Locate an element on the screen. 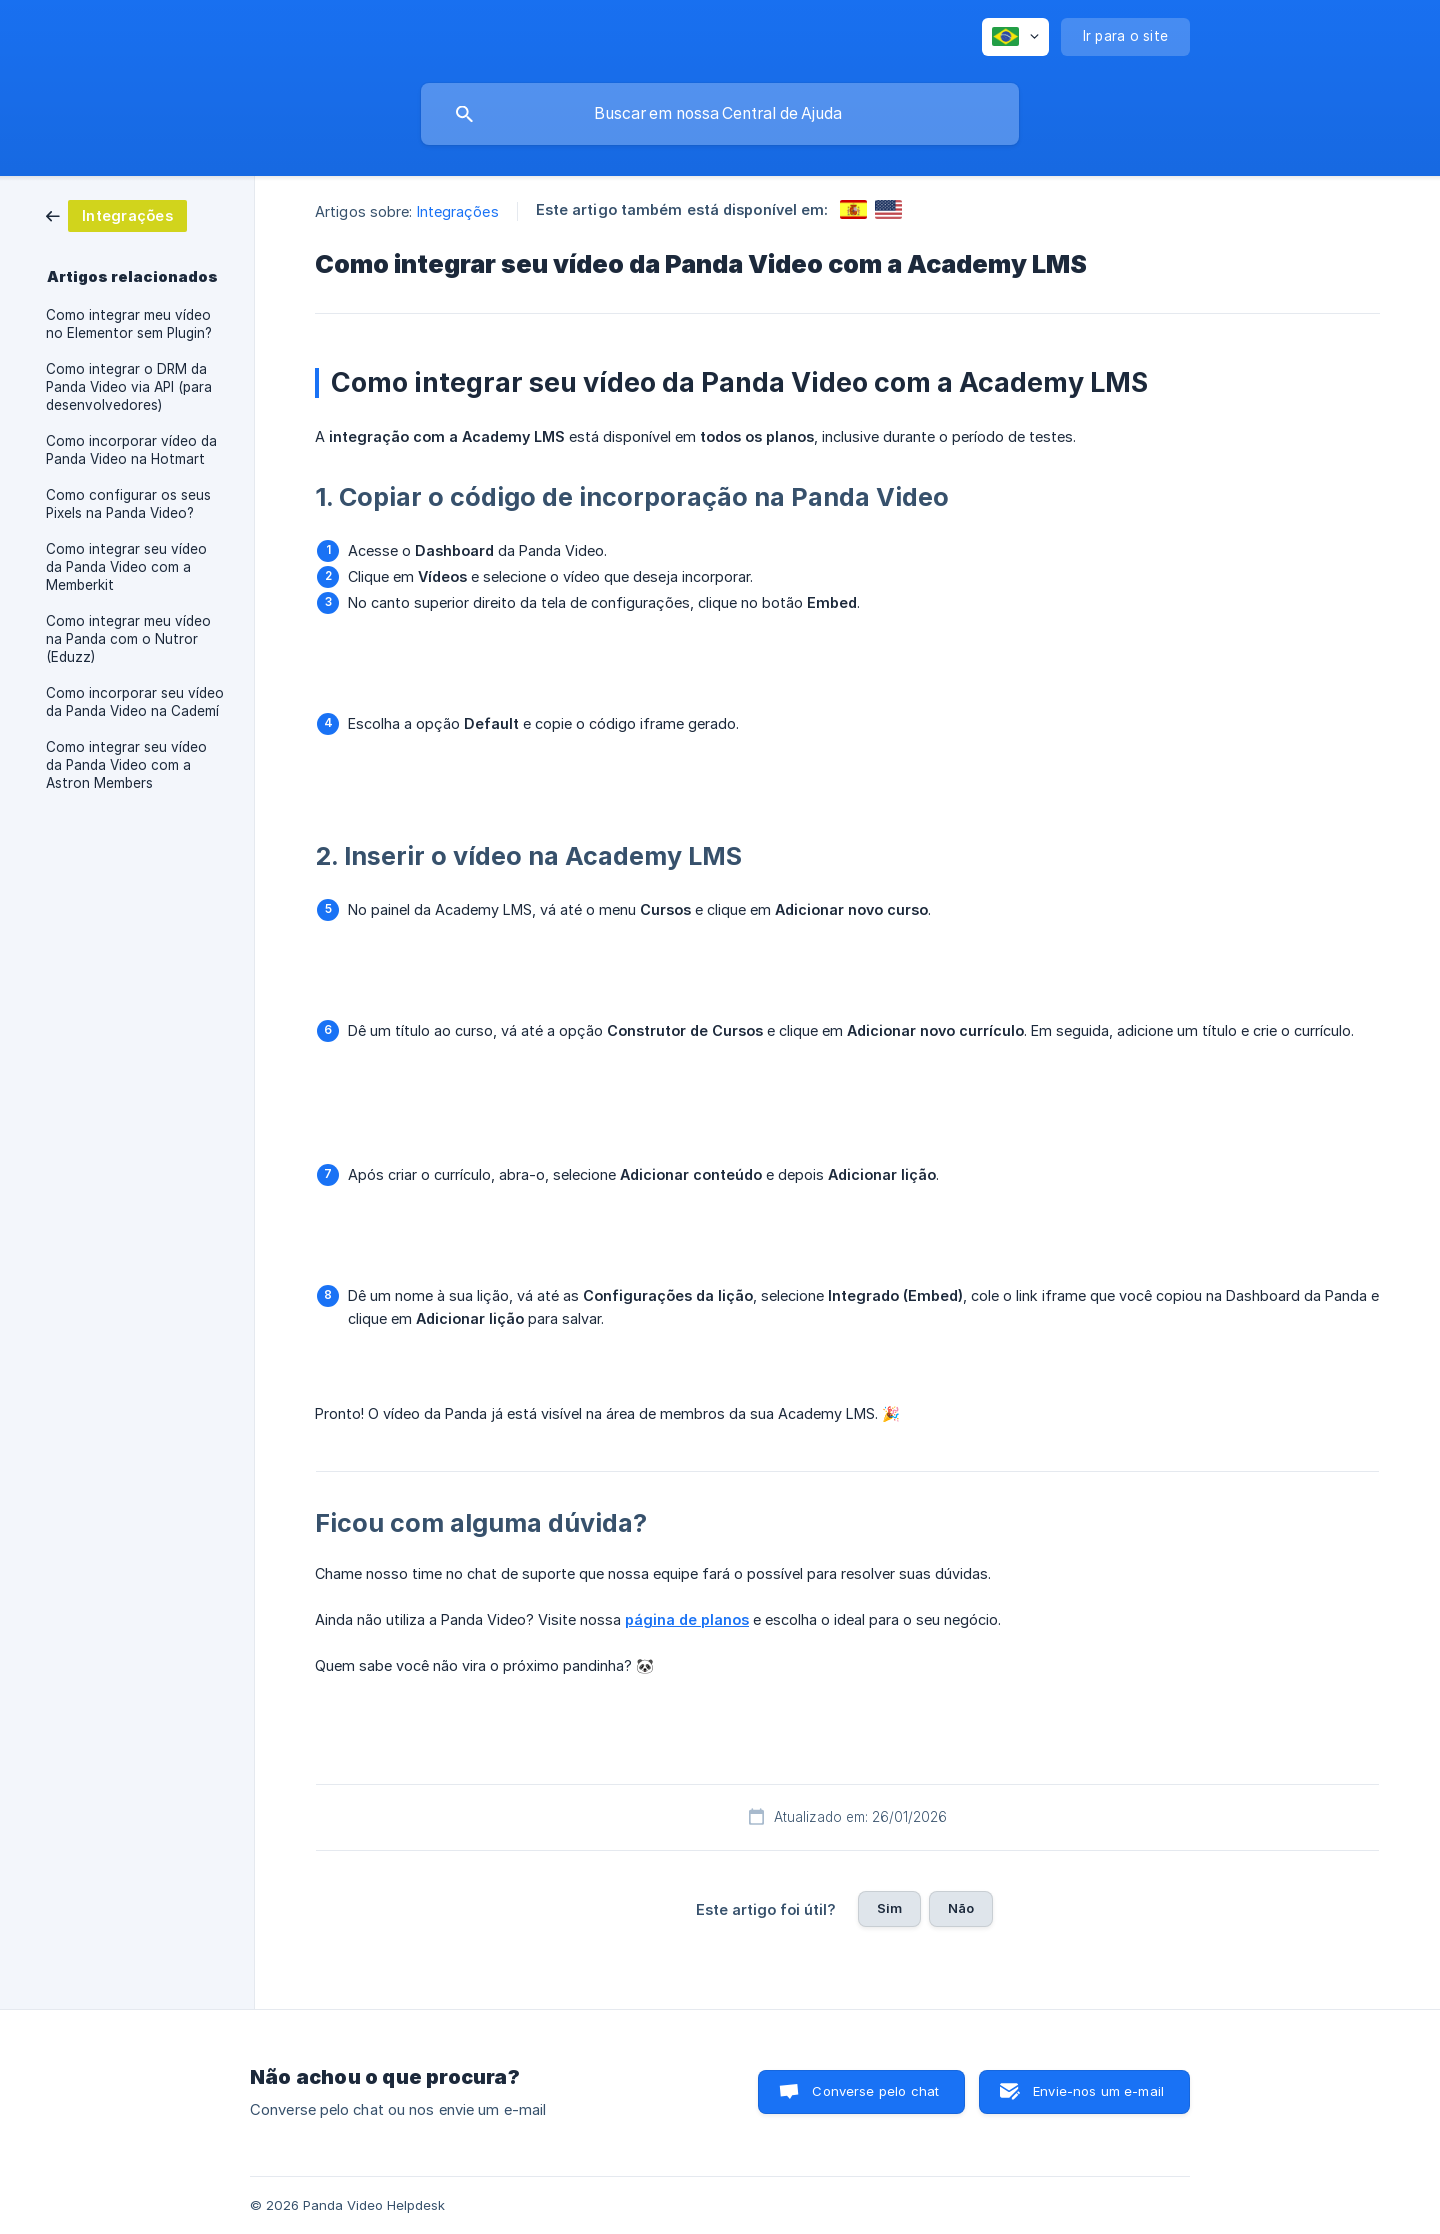  Sim [button] is located at coordinates (889, 1908).